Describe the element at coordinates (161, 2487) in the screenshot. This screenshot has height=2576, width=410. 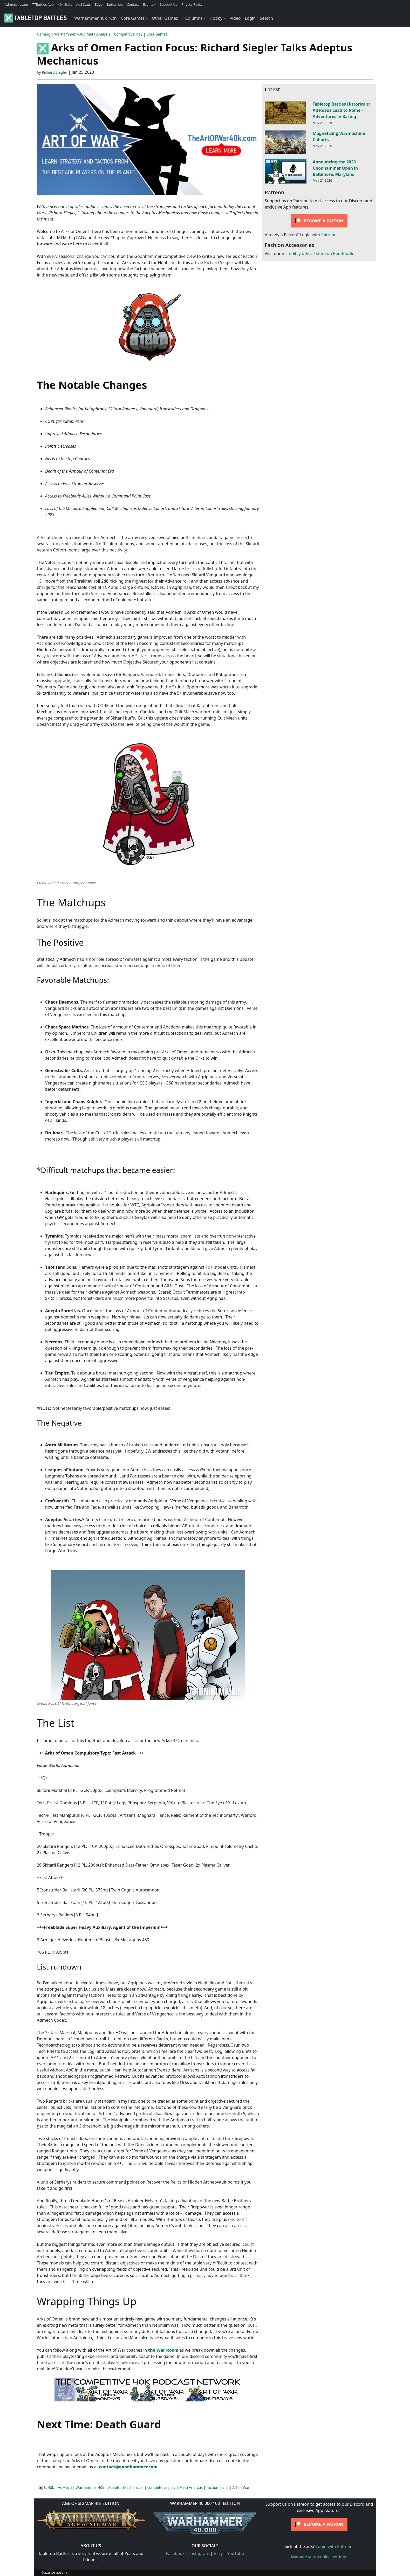
I see `competitive play` at that location.